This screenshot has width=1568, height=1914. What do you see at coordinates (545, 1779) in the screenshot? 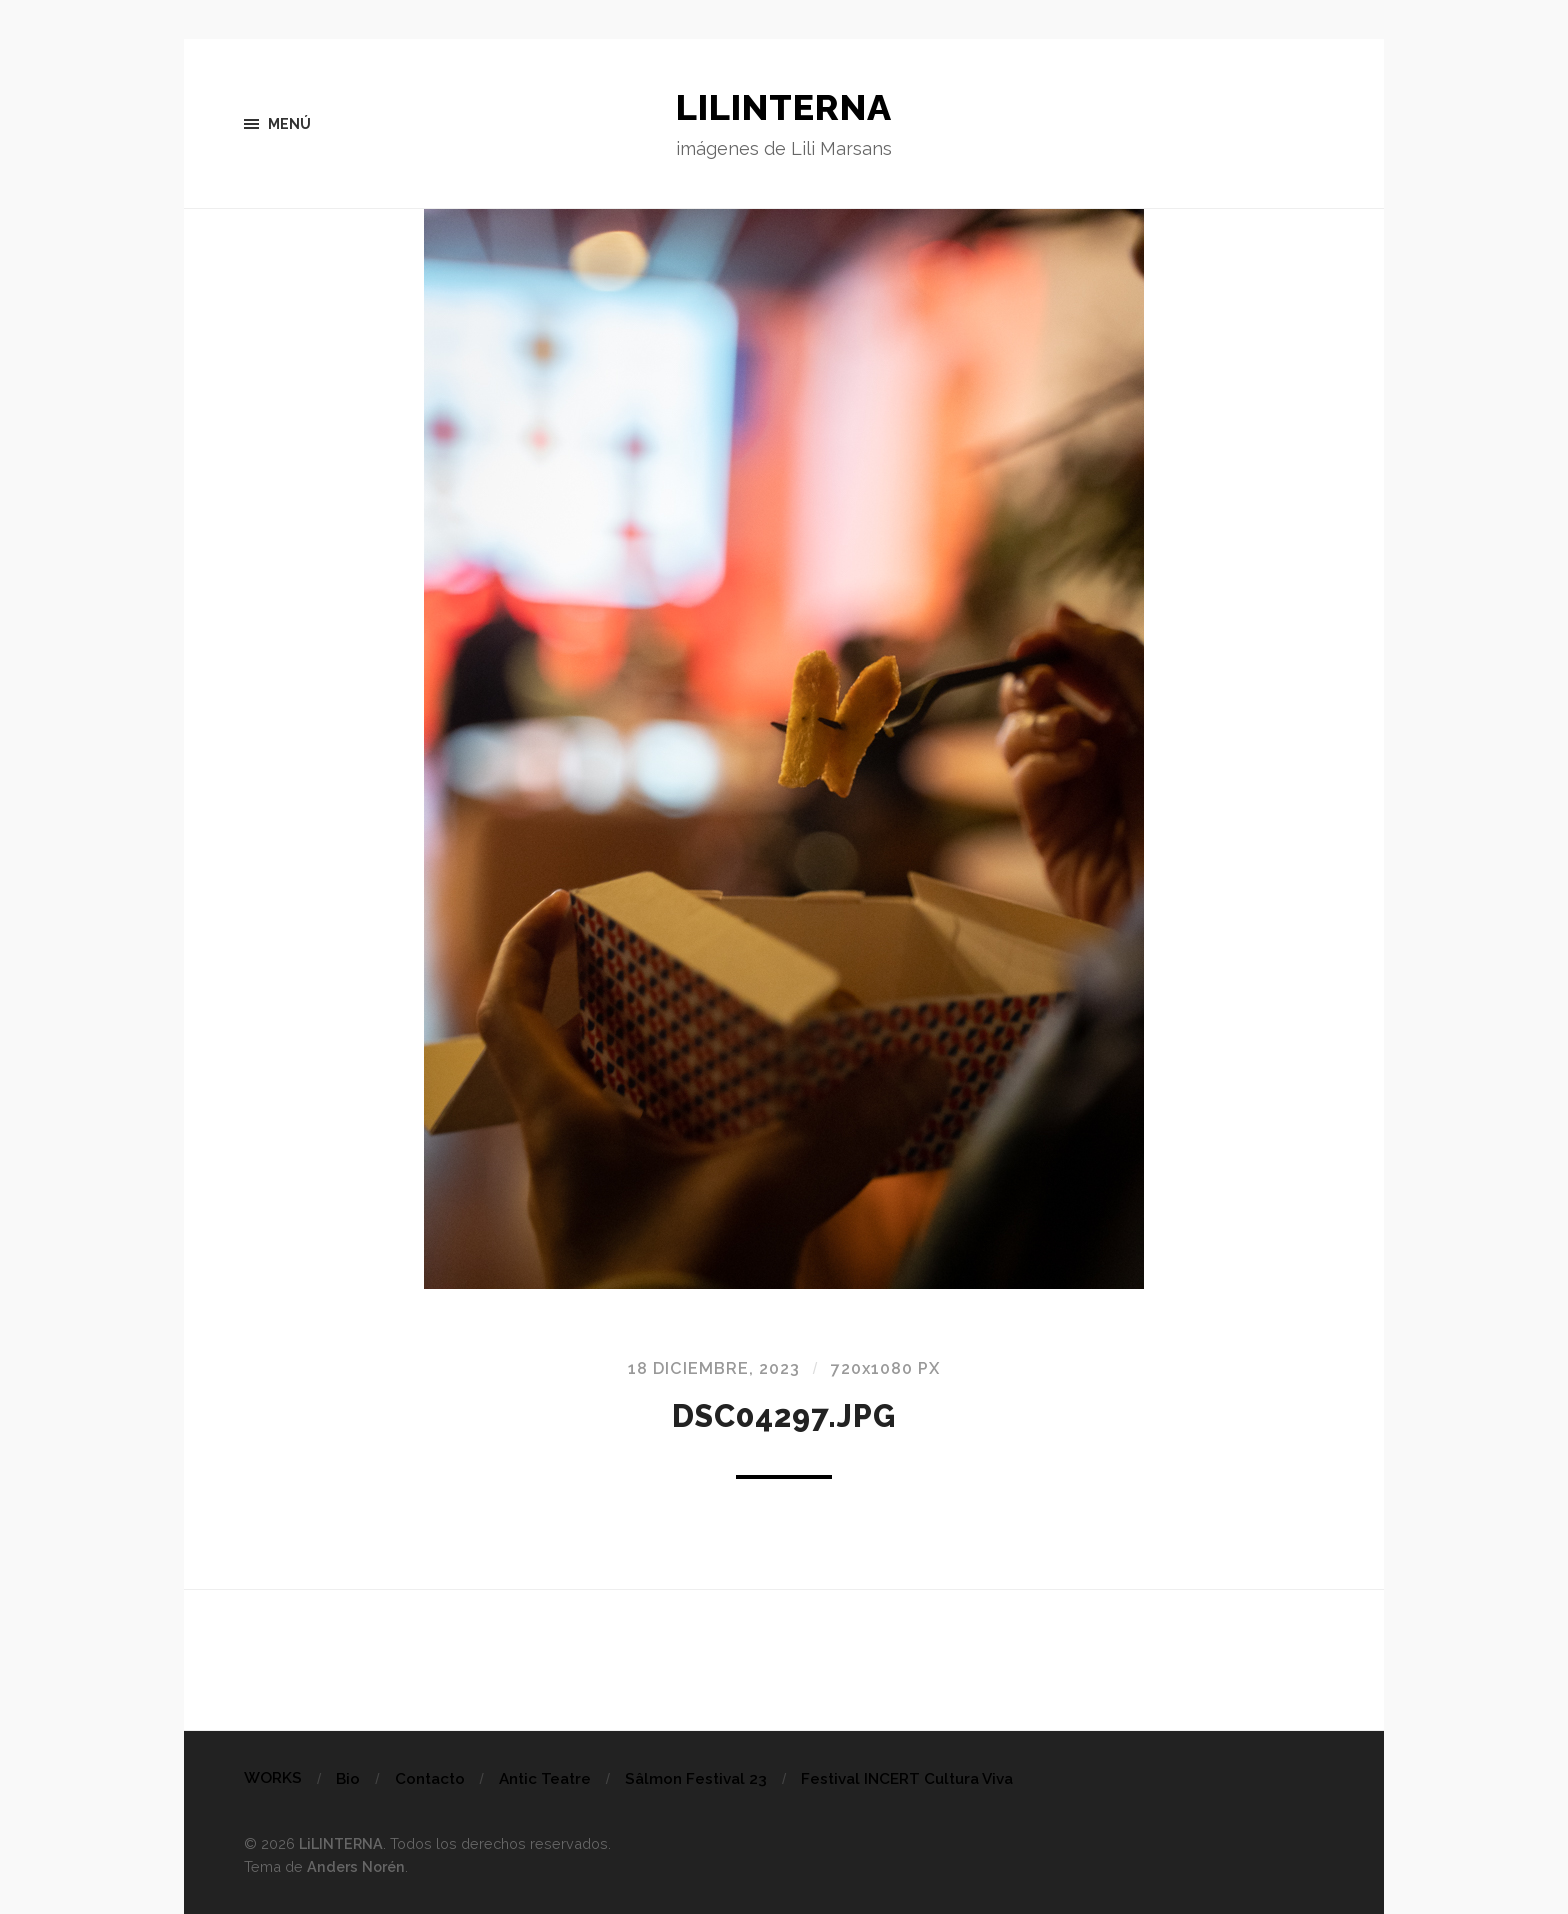
I see `Antic Teatre` at bounding box center [545, 1779].